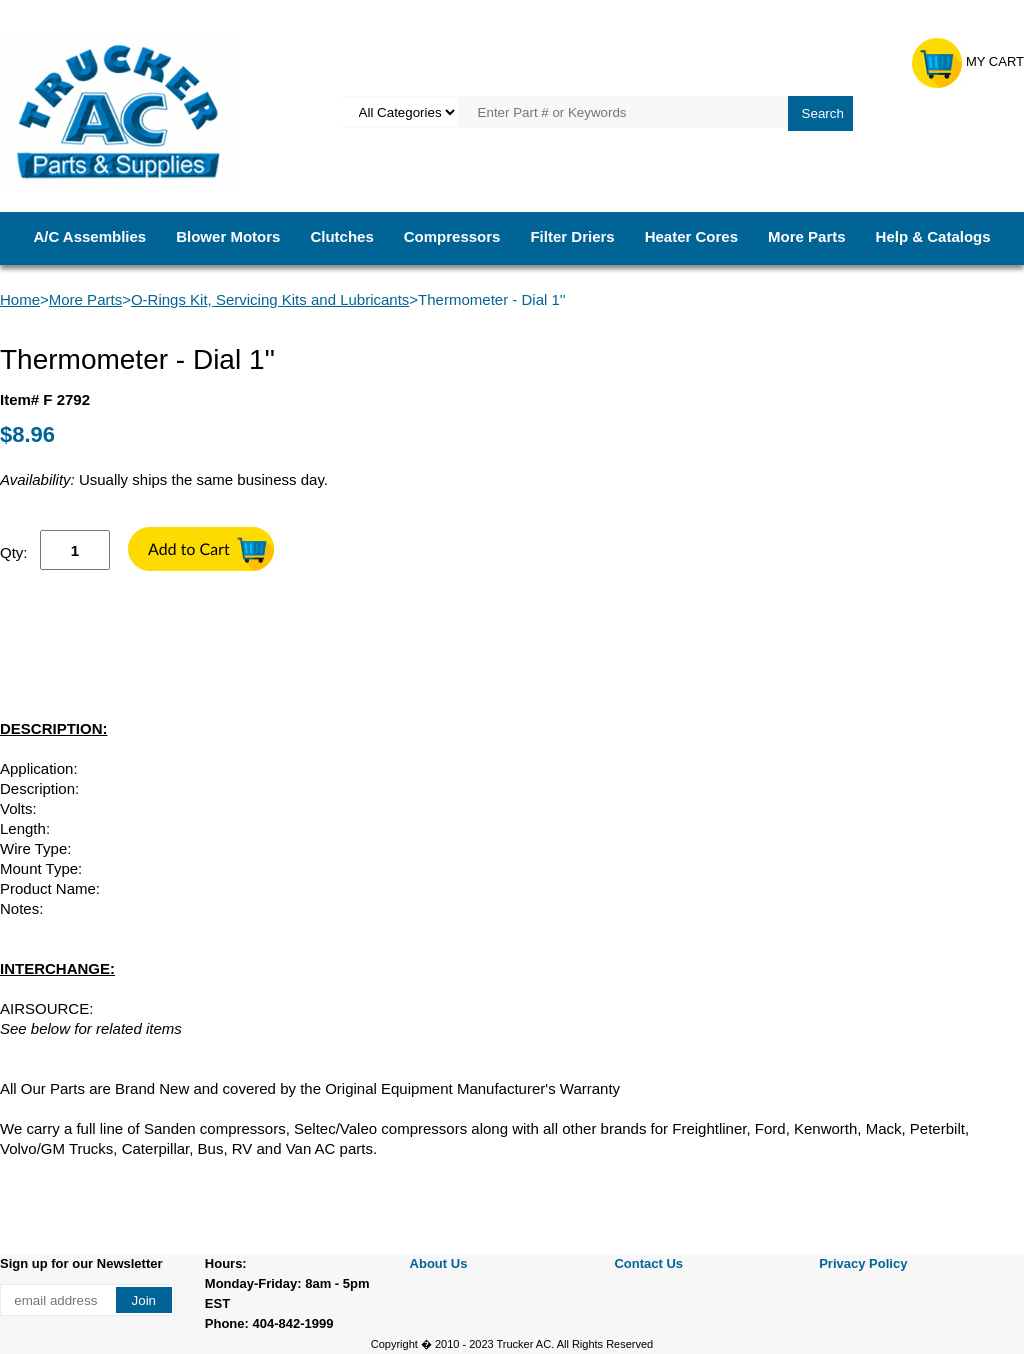  What do you see at coordinates (691, 236) in the screenshot?
I see `Heater Cores` at bounding box center [691, 236].